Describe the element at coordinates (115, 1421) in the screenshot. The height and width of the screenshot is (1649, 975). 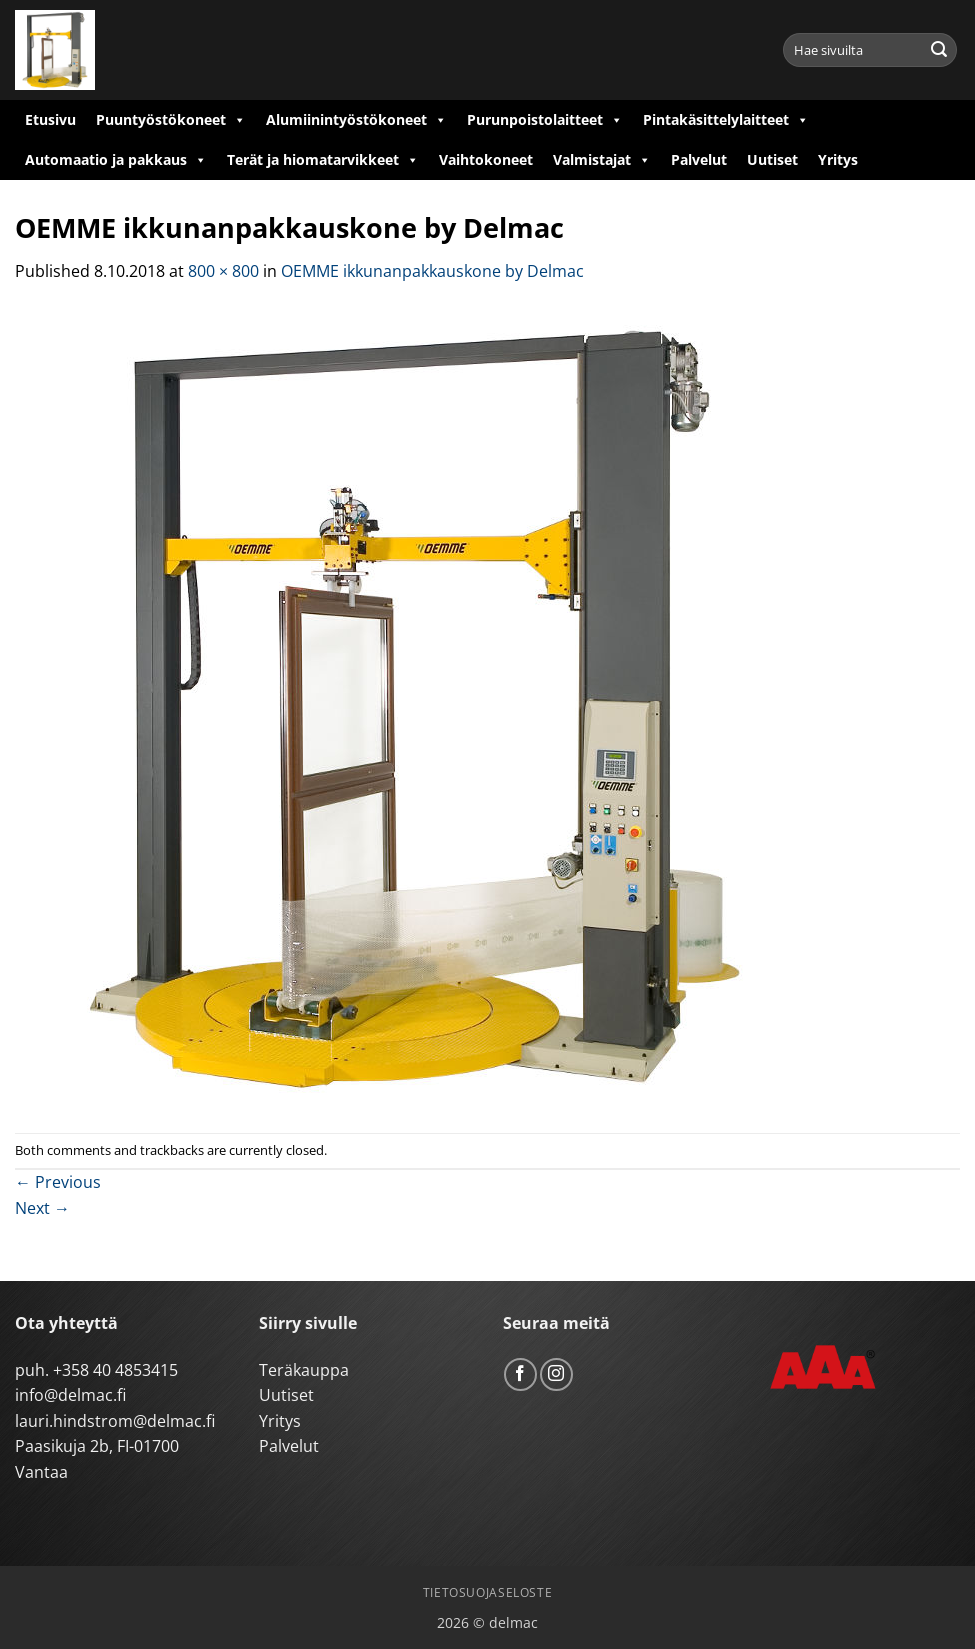
I see `lauri.hindstrom@delmac.fi` at that location.